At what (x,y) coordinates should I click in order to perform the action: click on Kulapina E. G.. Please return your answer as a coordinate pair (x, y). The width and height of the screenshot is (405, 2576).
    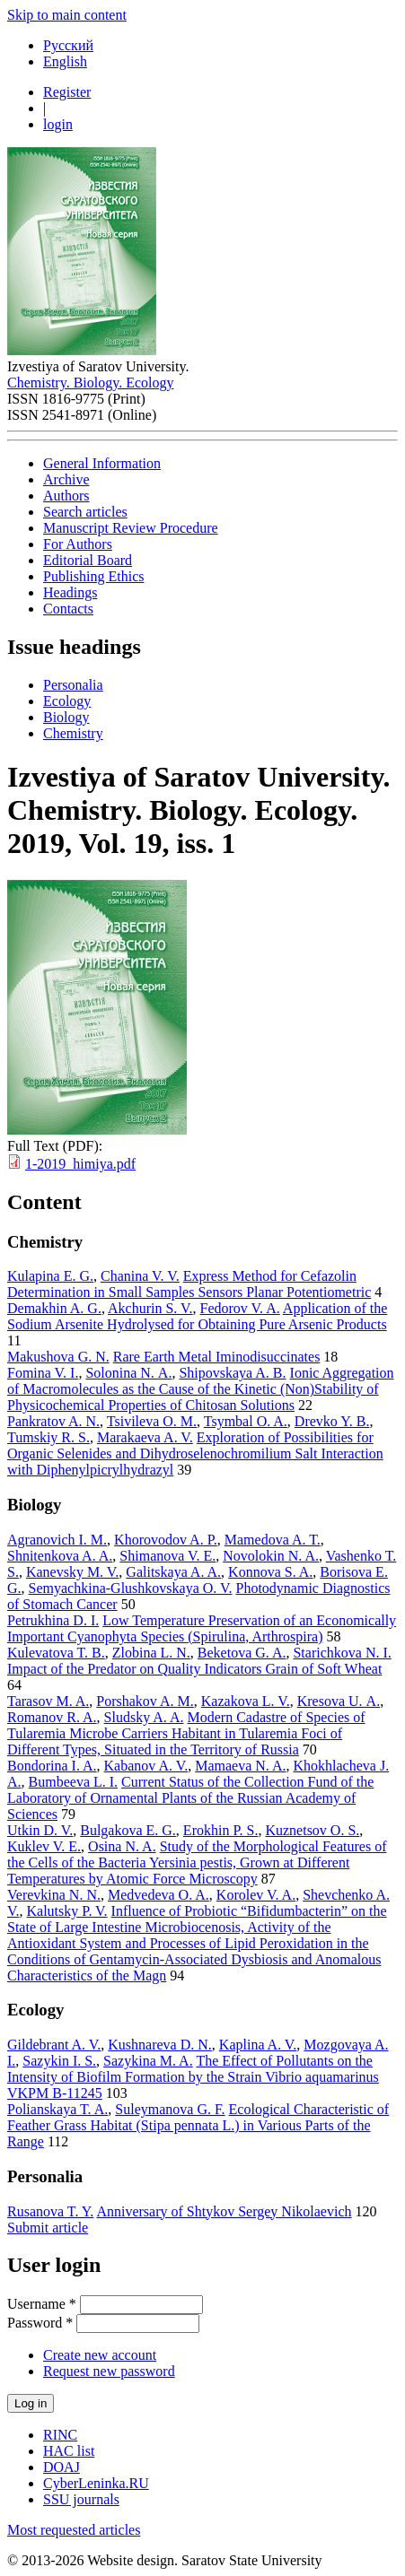
    Looking at the image, I should click on (50, 1276).